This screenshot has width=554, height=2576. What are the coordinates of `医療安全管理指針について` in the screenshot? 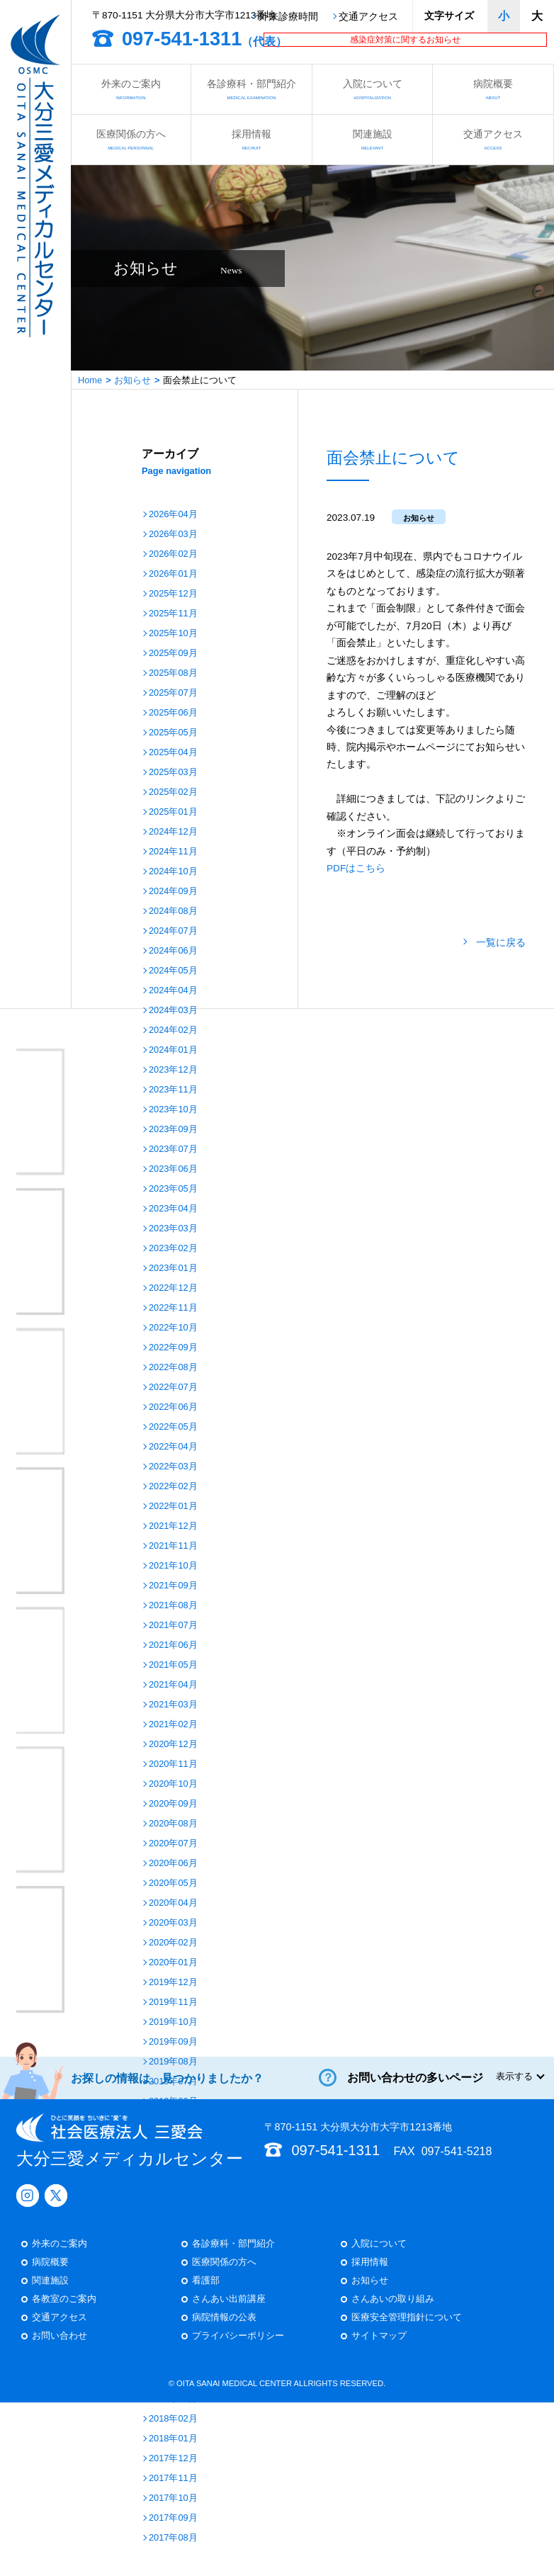 It's located at (406, 1430).